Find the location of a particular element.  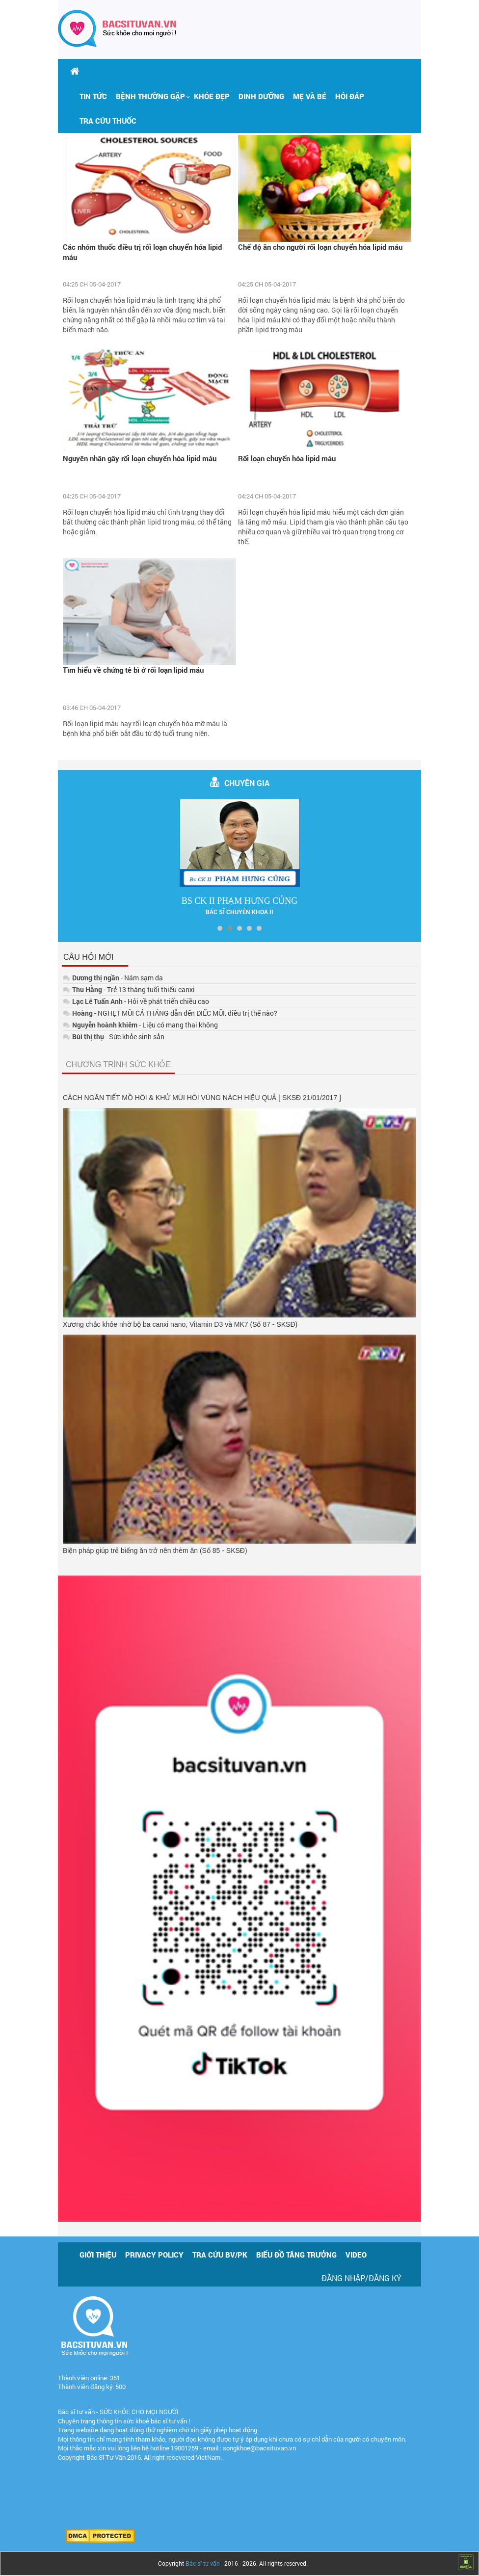

- Hỏi về phát triển chiều cao is located at coordinates (136, 1001).